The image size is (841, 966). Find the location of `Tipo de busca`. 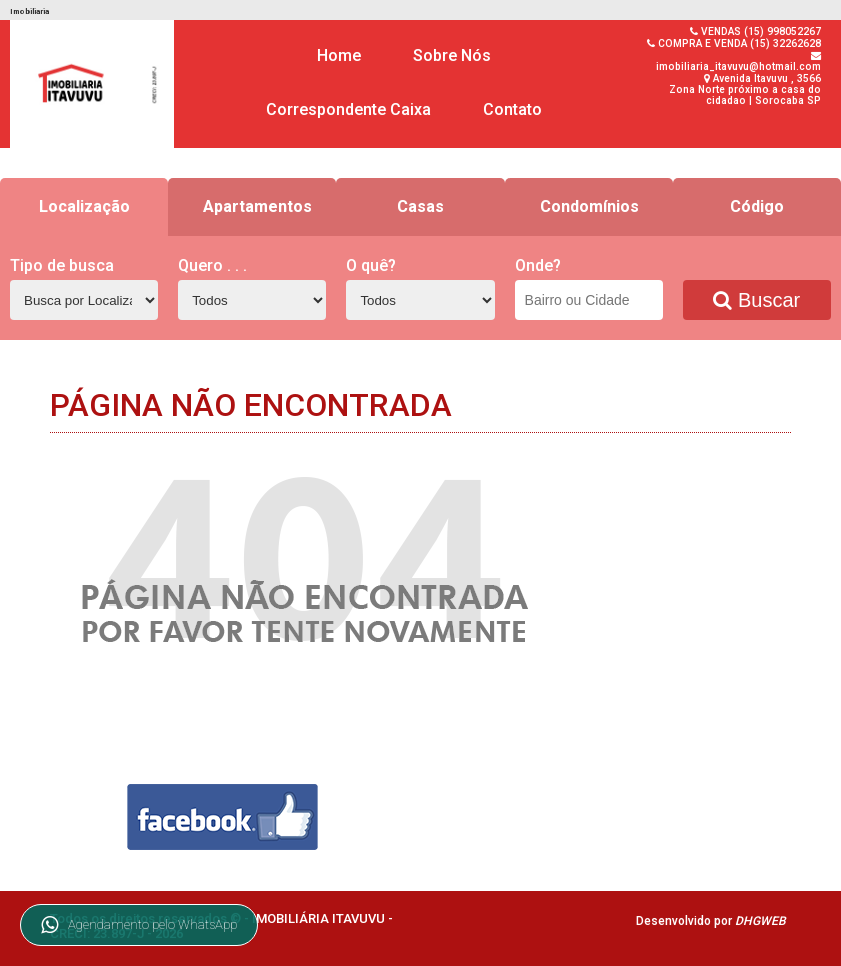

Tipo de busca is located at coordinates (62, 265).